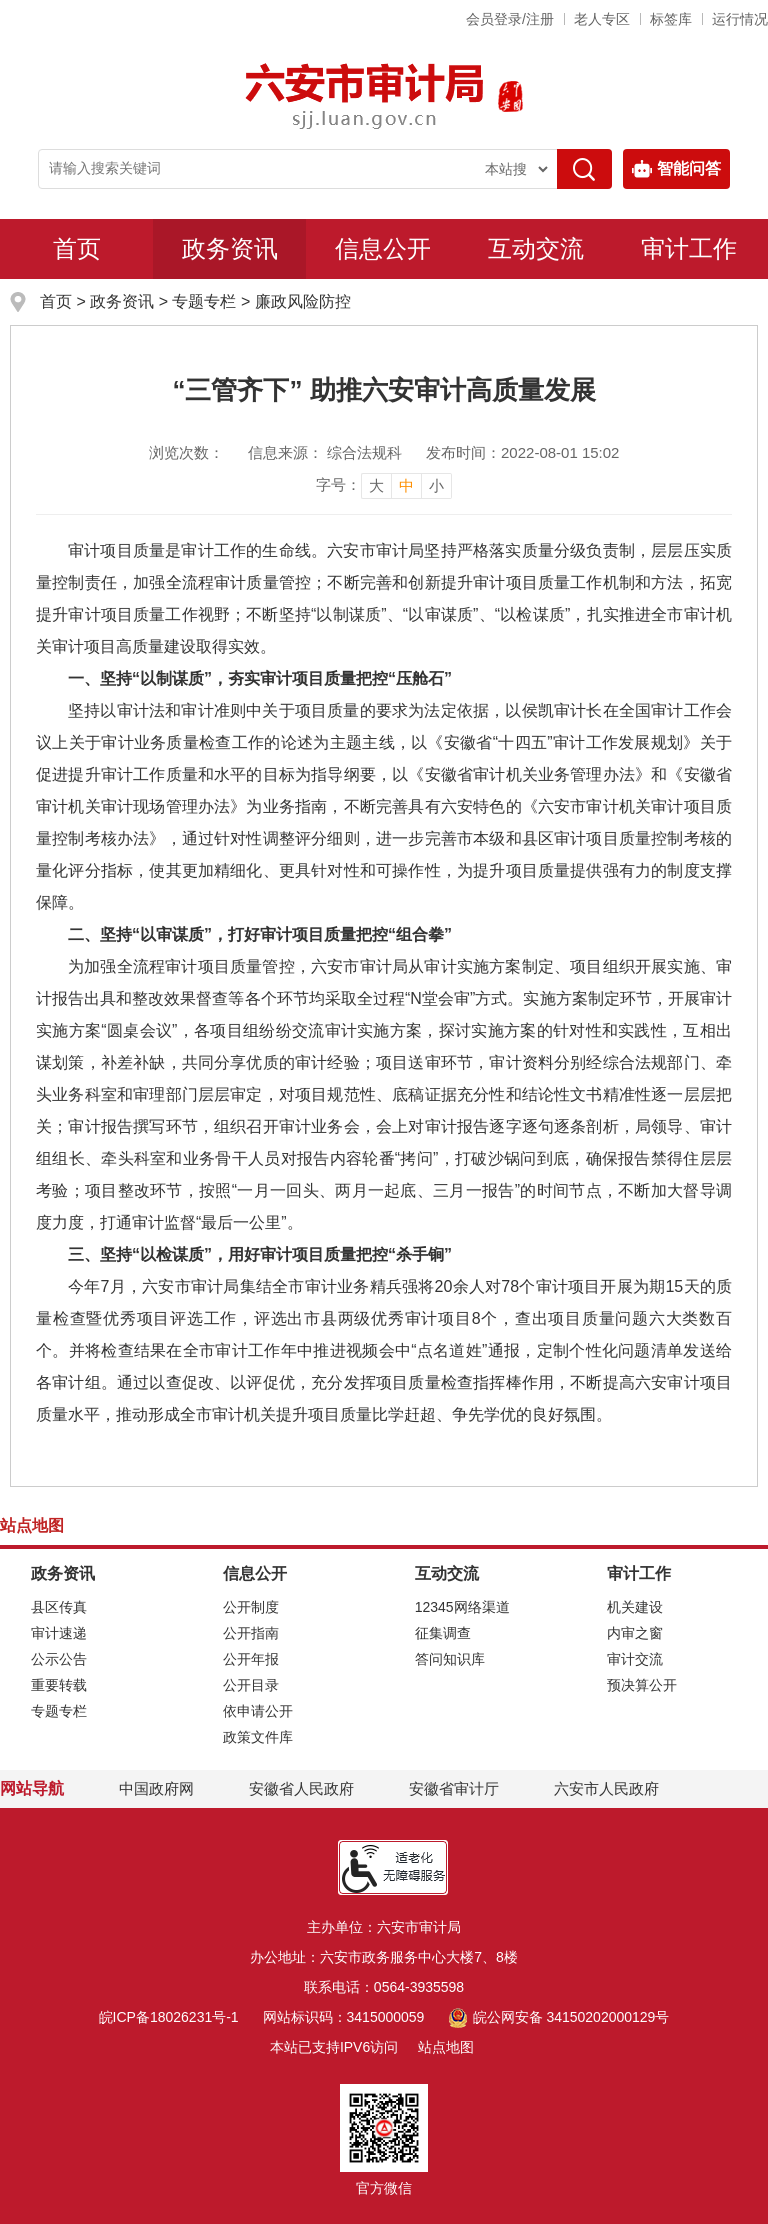 This screenshot has height=2224, width=768. What do you see at coordinates (558, 2017) in the screenshot?
I see `皖公网安备 34150202000129号` at bounding box center [558, 2017].